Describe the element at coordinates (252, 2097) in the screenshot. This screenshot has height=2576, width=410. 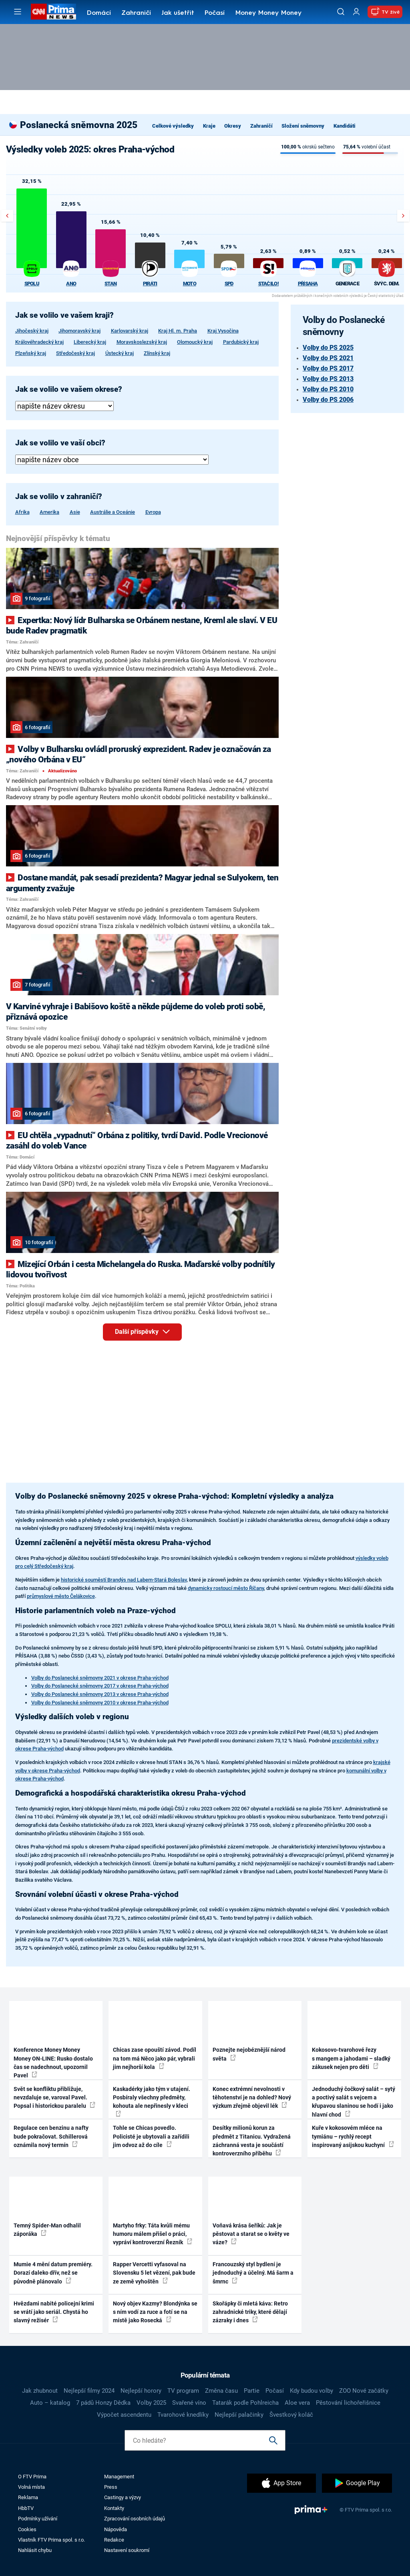
I see `Konec extrémní nevolnosti v těhotenství je na dohled? Nový výzkum zřejmě objevil lék` at that location.